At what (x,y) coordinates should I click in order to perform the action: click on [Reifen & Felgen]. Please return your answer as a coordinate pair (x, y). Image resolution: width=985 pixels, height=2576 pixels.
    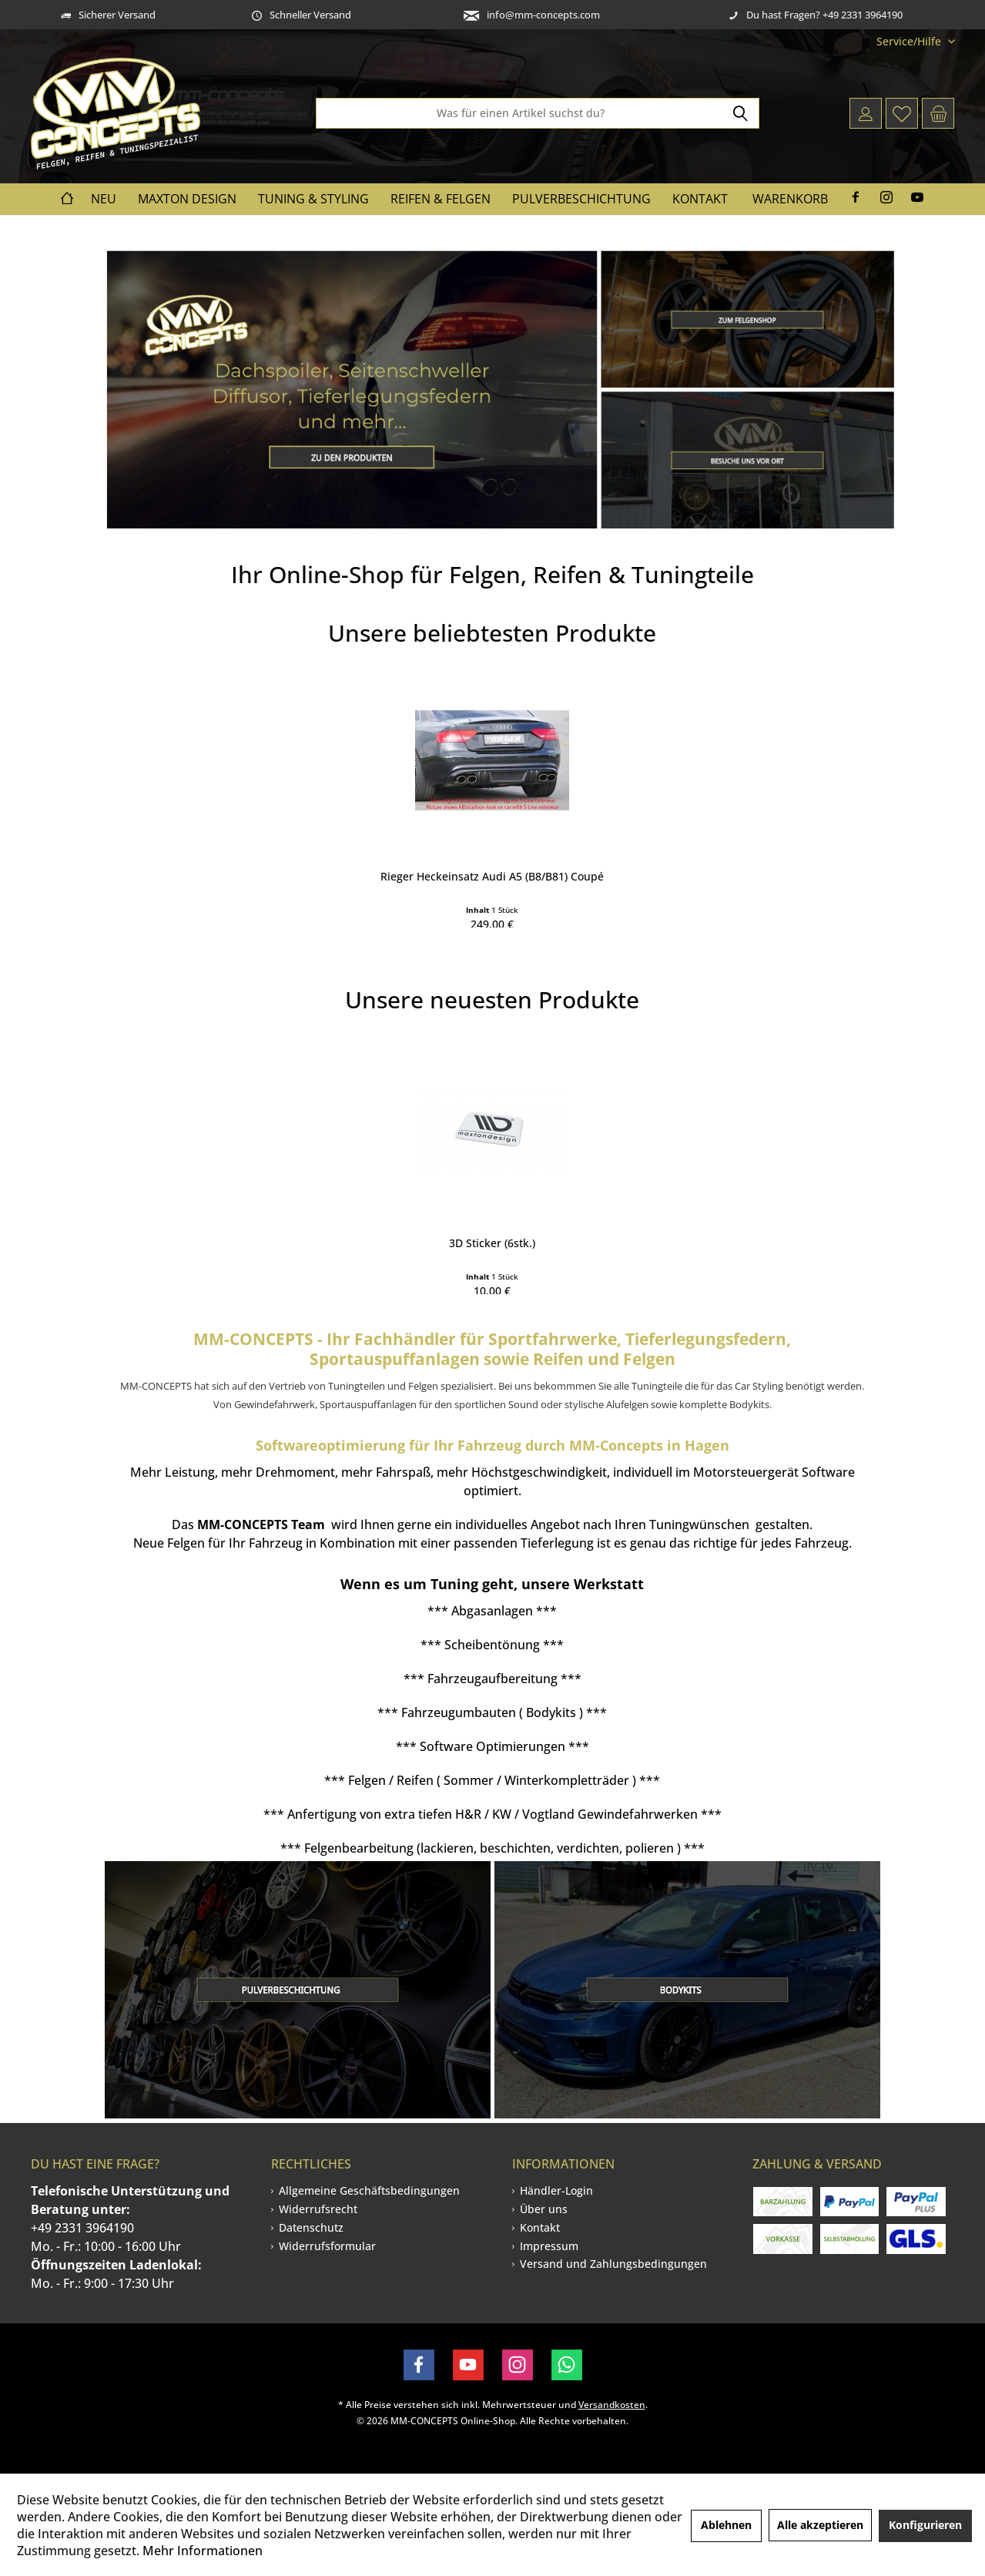
    Looking at the image, I should click on (440, 199).